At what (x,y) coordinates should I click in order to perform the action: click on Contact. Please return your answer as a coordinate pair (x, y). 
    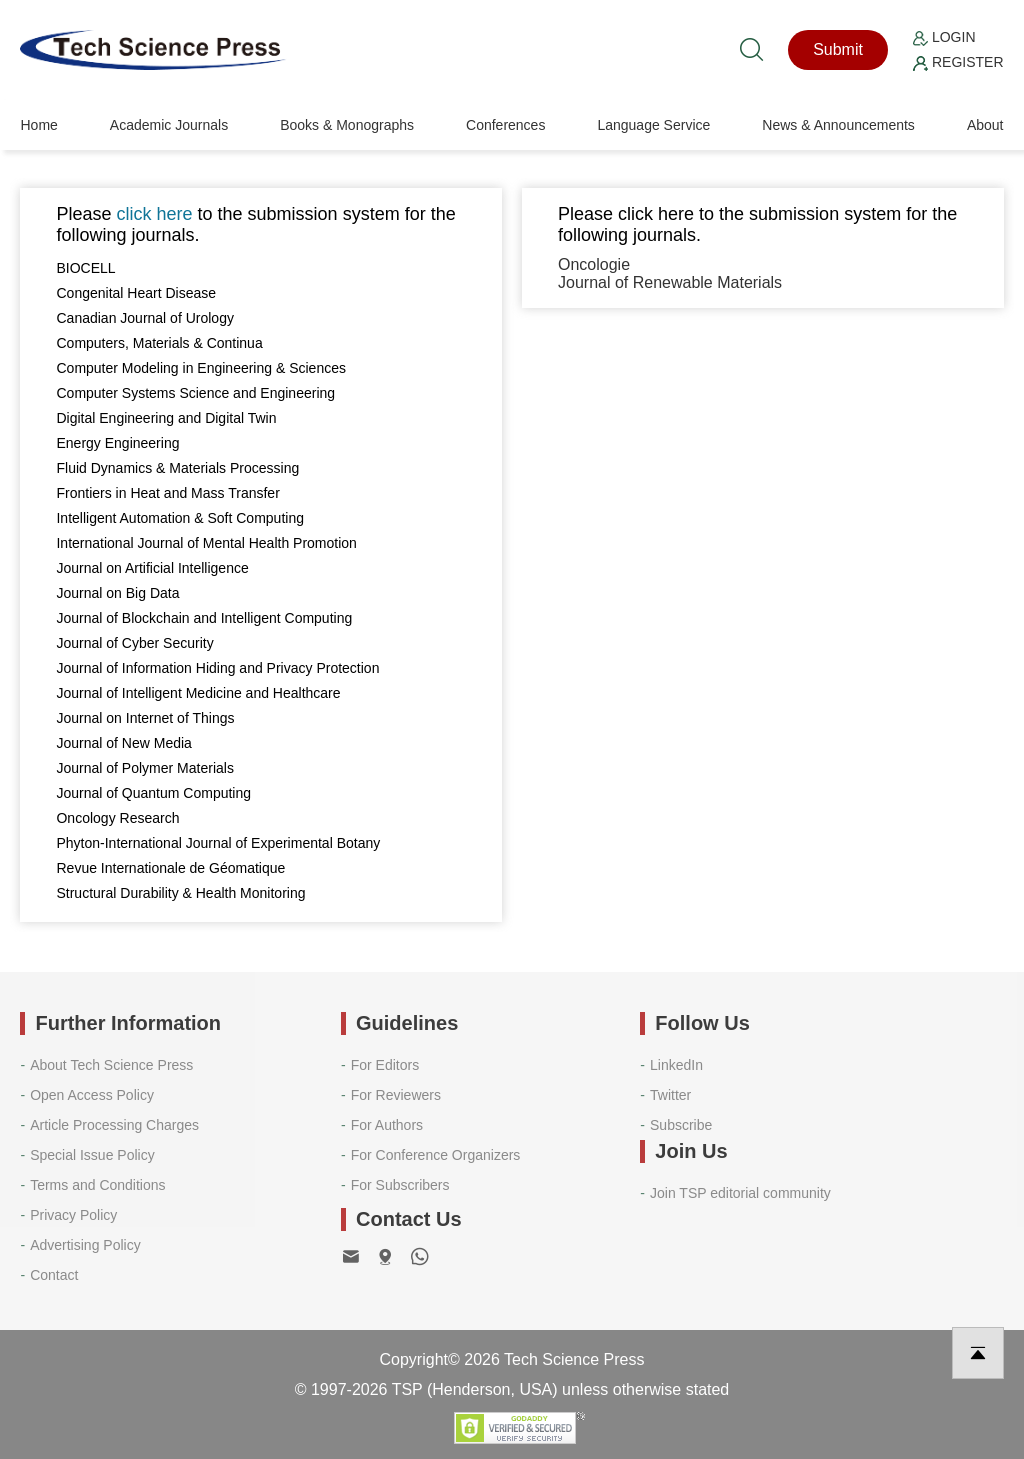
    Looking at the image, I should click on (54, 1275).